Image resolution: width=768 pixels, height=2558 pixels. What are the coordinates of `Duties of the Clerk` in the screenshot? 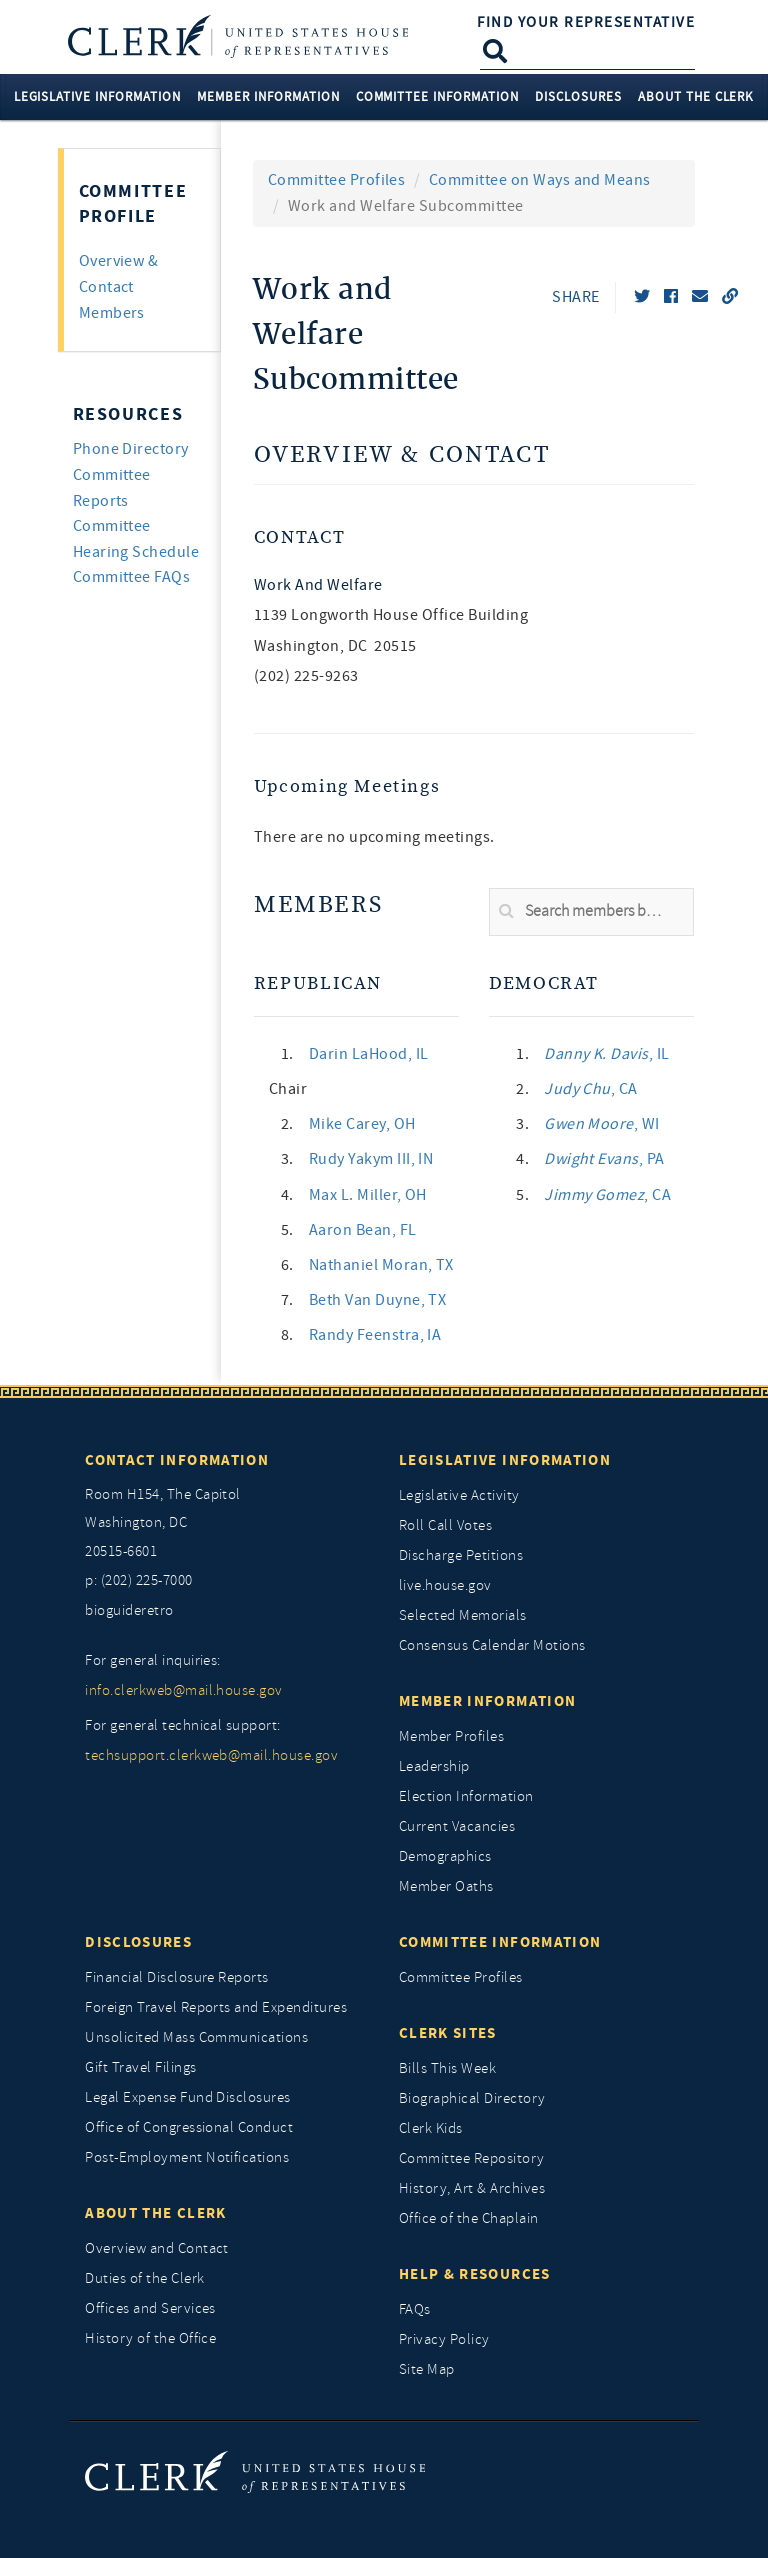 It's located at (144, 2278).